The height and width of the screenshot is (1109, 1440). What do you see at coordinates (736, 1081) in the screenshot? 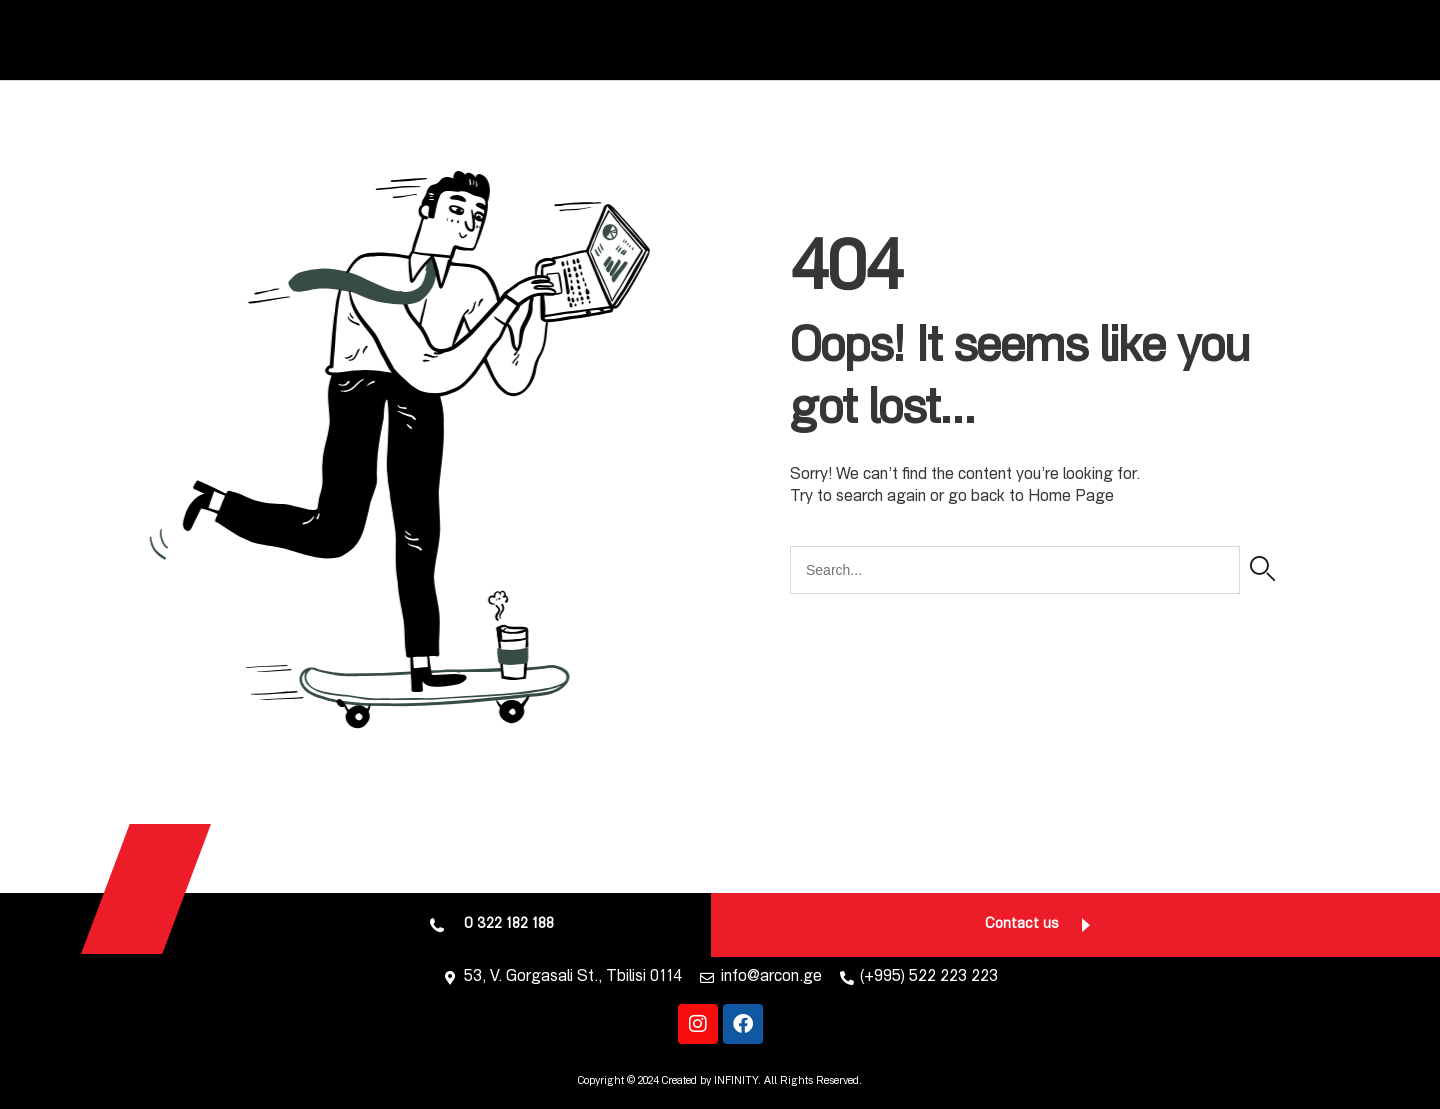
I see `INFINITY` at bounding box center [736, 1081].